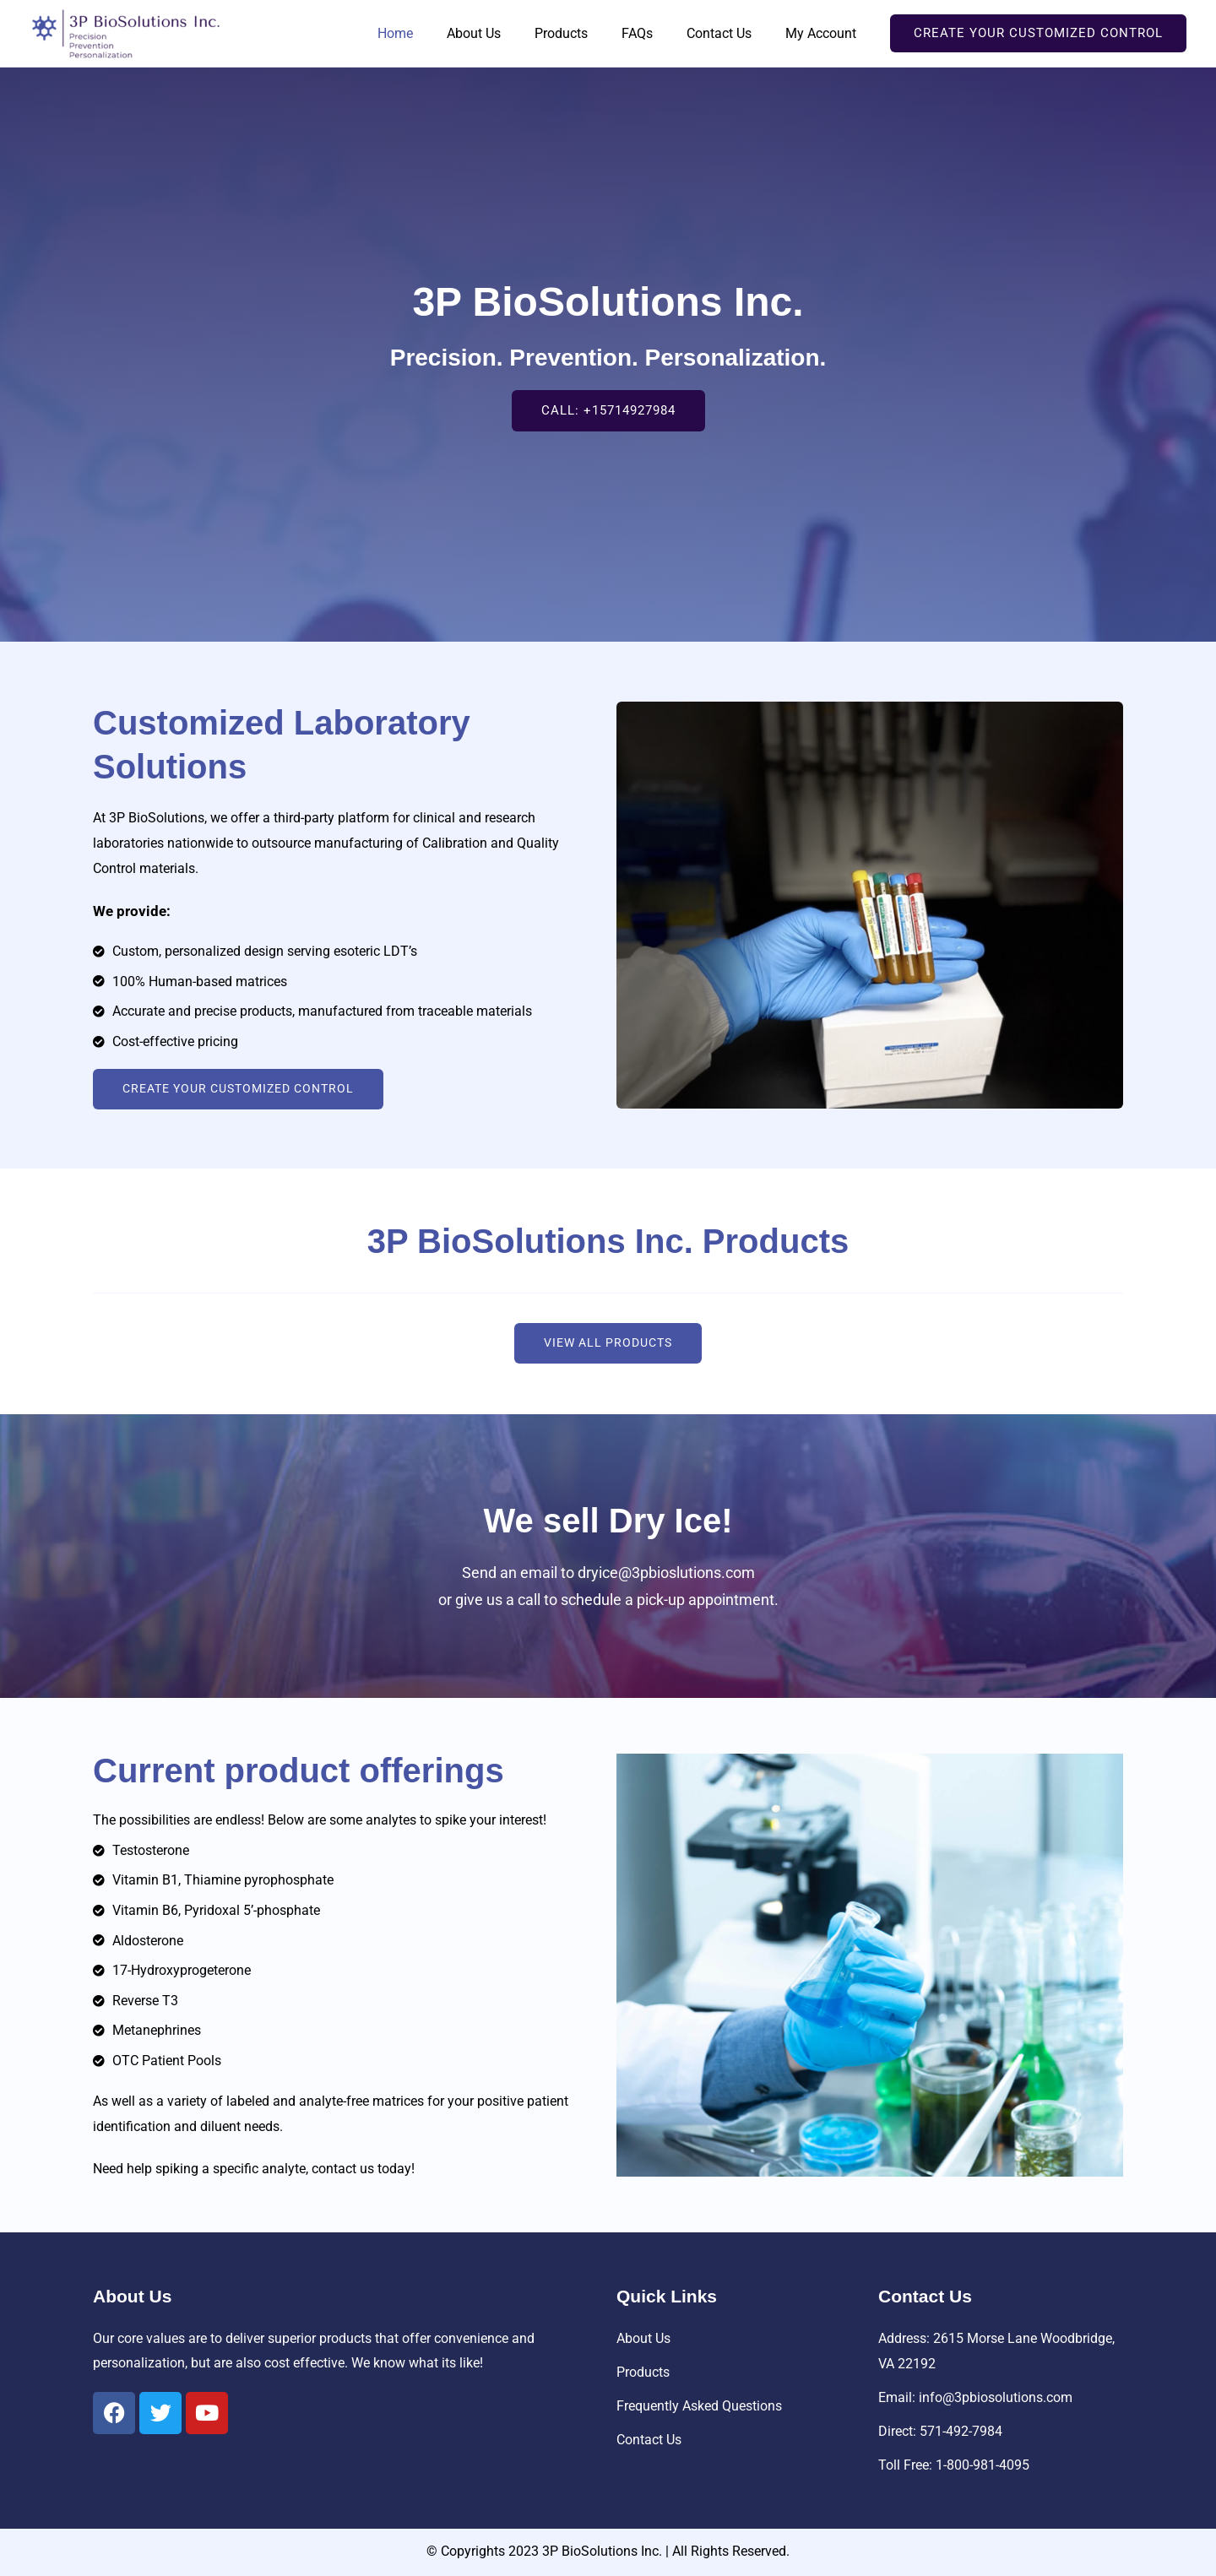 This screenshot has height=2576, width=1216. What do you see at coordinates (504, 33) in the screenshot?
I see `About Us` at bounding box center [504, 33].